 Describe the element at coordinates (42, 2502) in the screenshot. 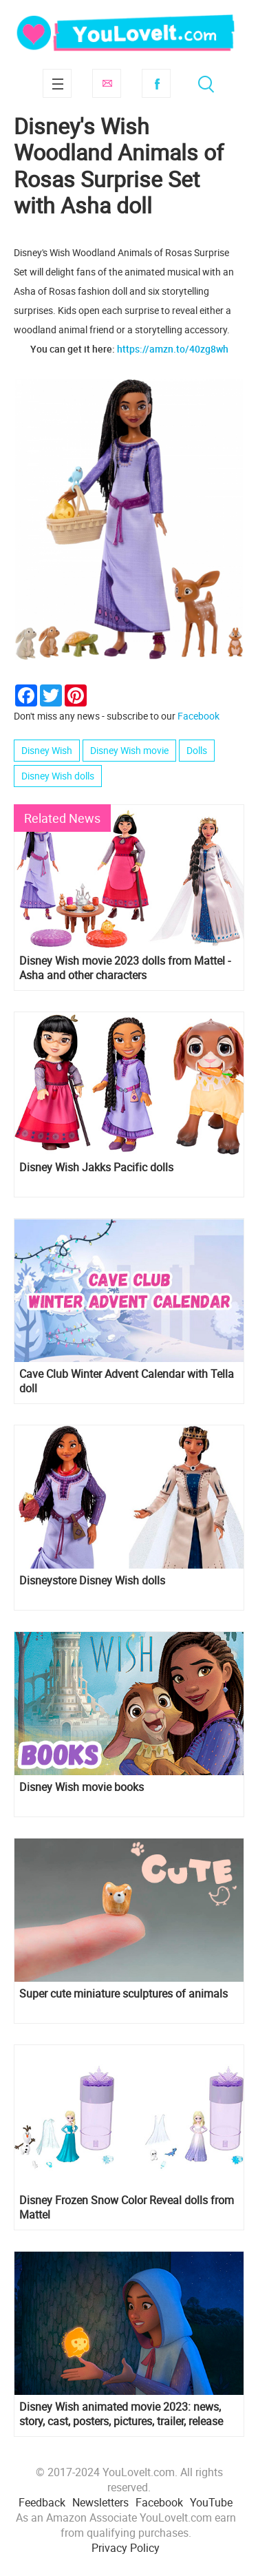

I see `Feedback` at that location.